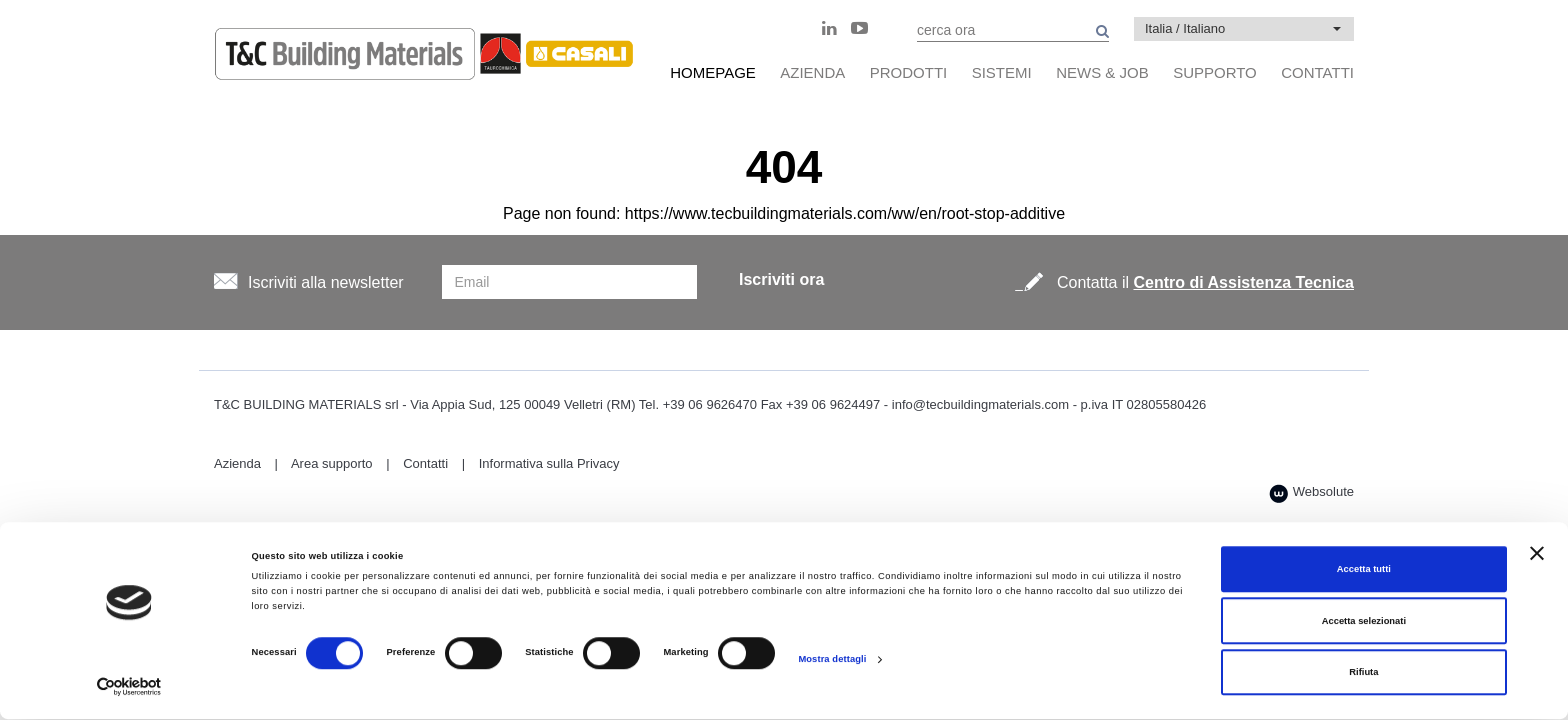 This screenshot has width=1568, height=720. I want to click on [Cookiebot di Usercentrics - si apre in una nuova scheda], so click(129, 686).